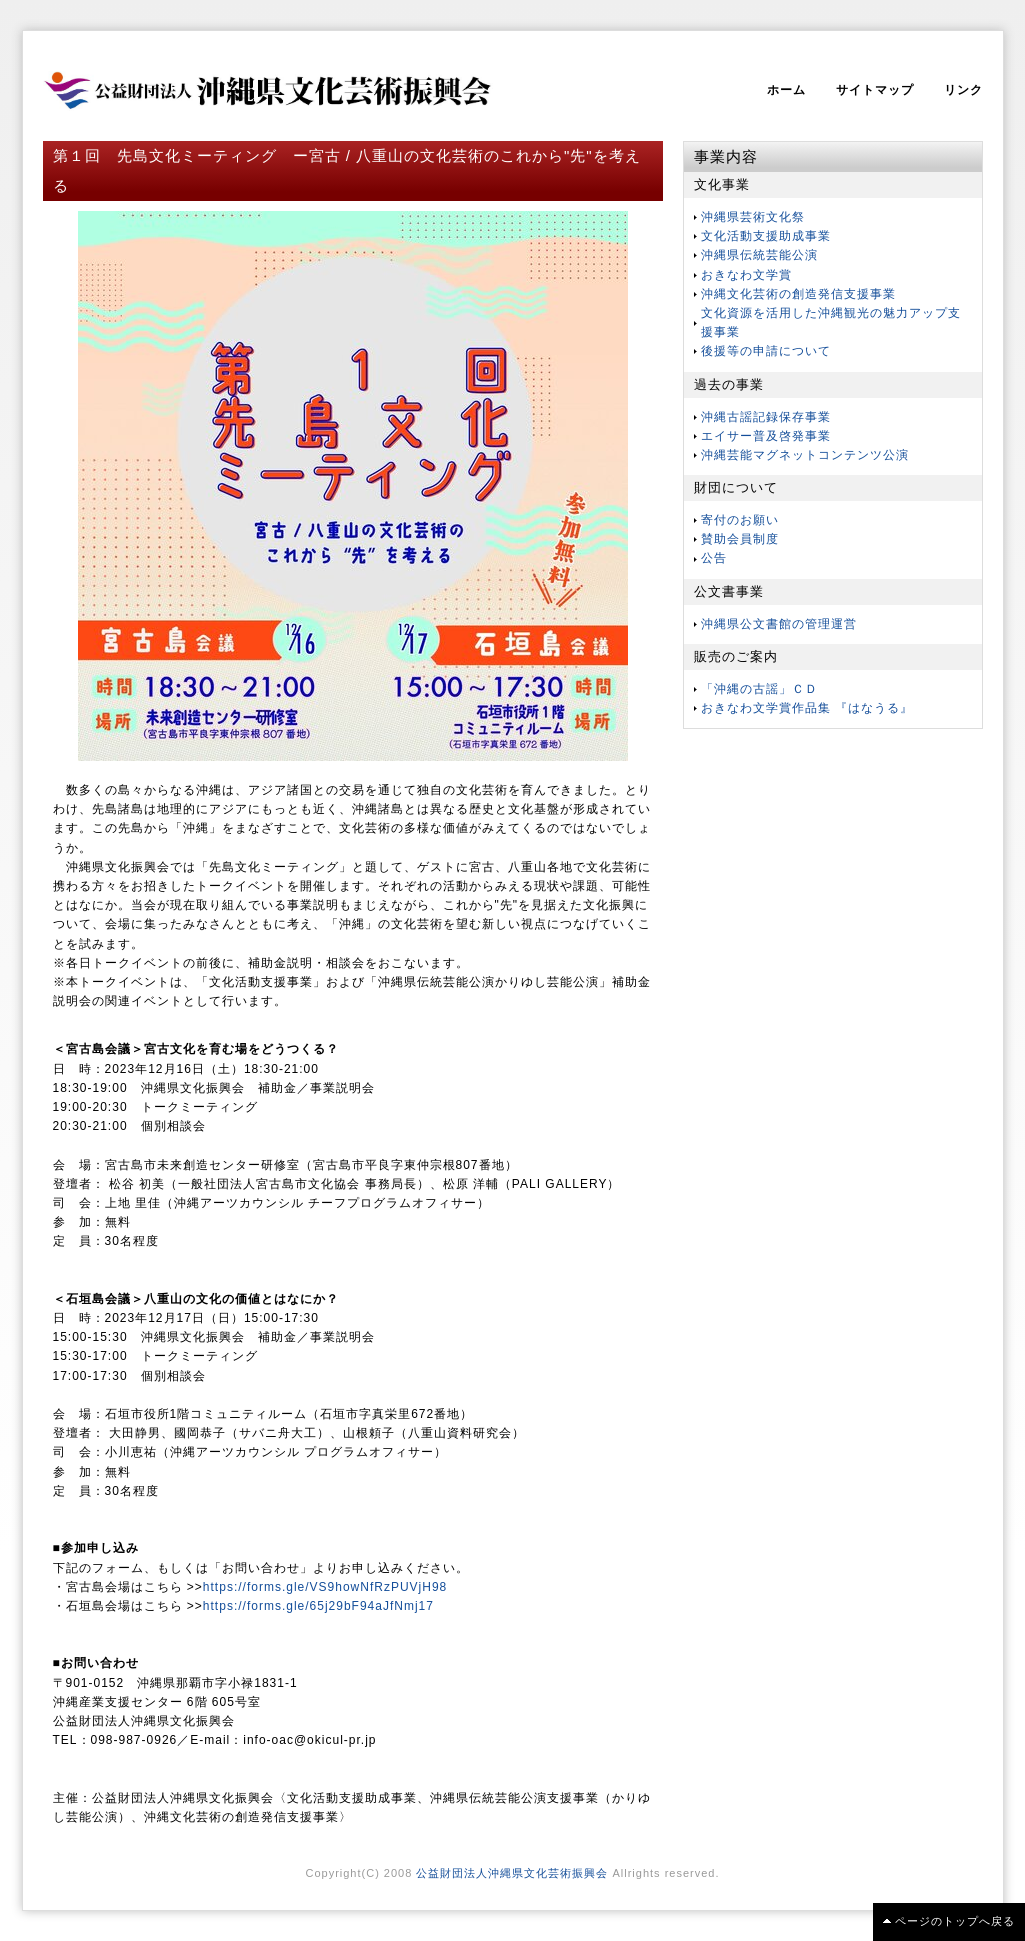 This screenshot has height=1941, width=1025. What do you see at coordinates (740, 539) in the screenshot?
I see `賛助会員制度` at bounding box center [740, 539].